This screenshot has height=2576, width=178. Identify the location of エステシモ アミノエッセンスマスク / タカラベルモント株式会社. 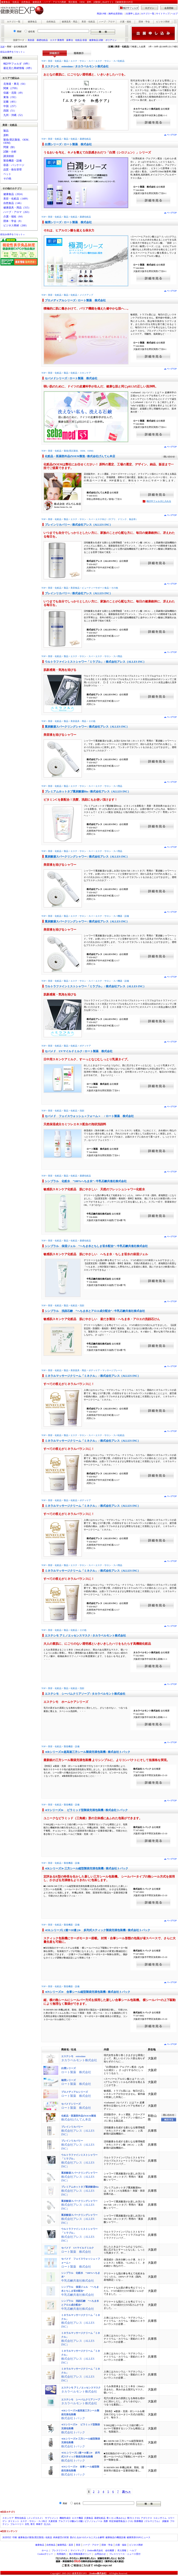
(85, 1635).